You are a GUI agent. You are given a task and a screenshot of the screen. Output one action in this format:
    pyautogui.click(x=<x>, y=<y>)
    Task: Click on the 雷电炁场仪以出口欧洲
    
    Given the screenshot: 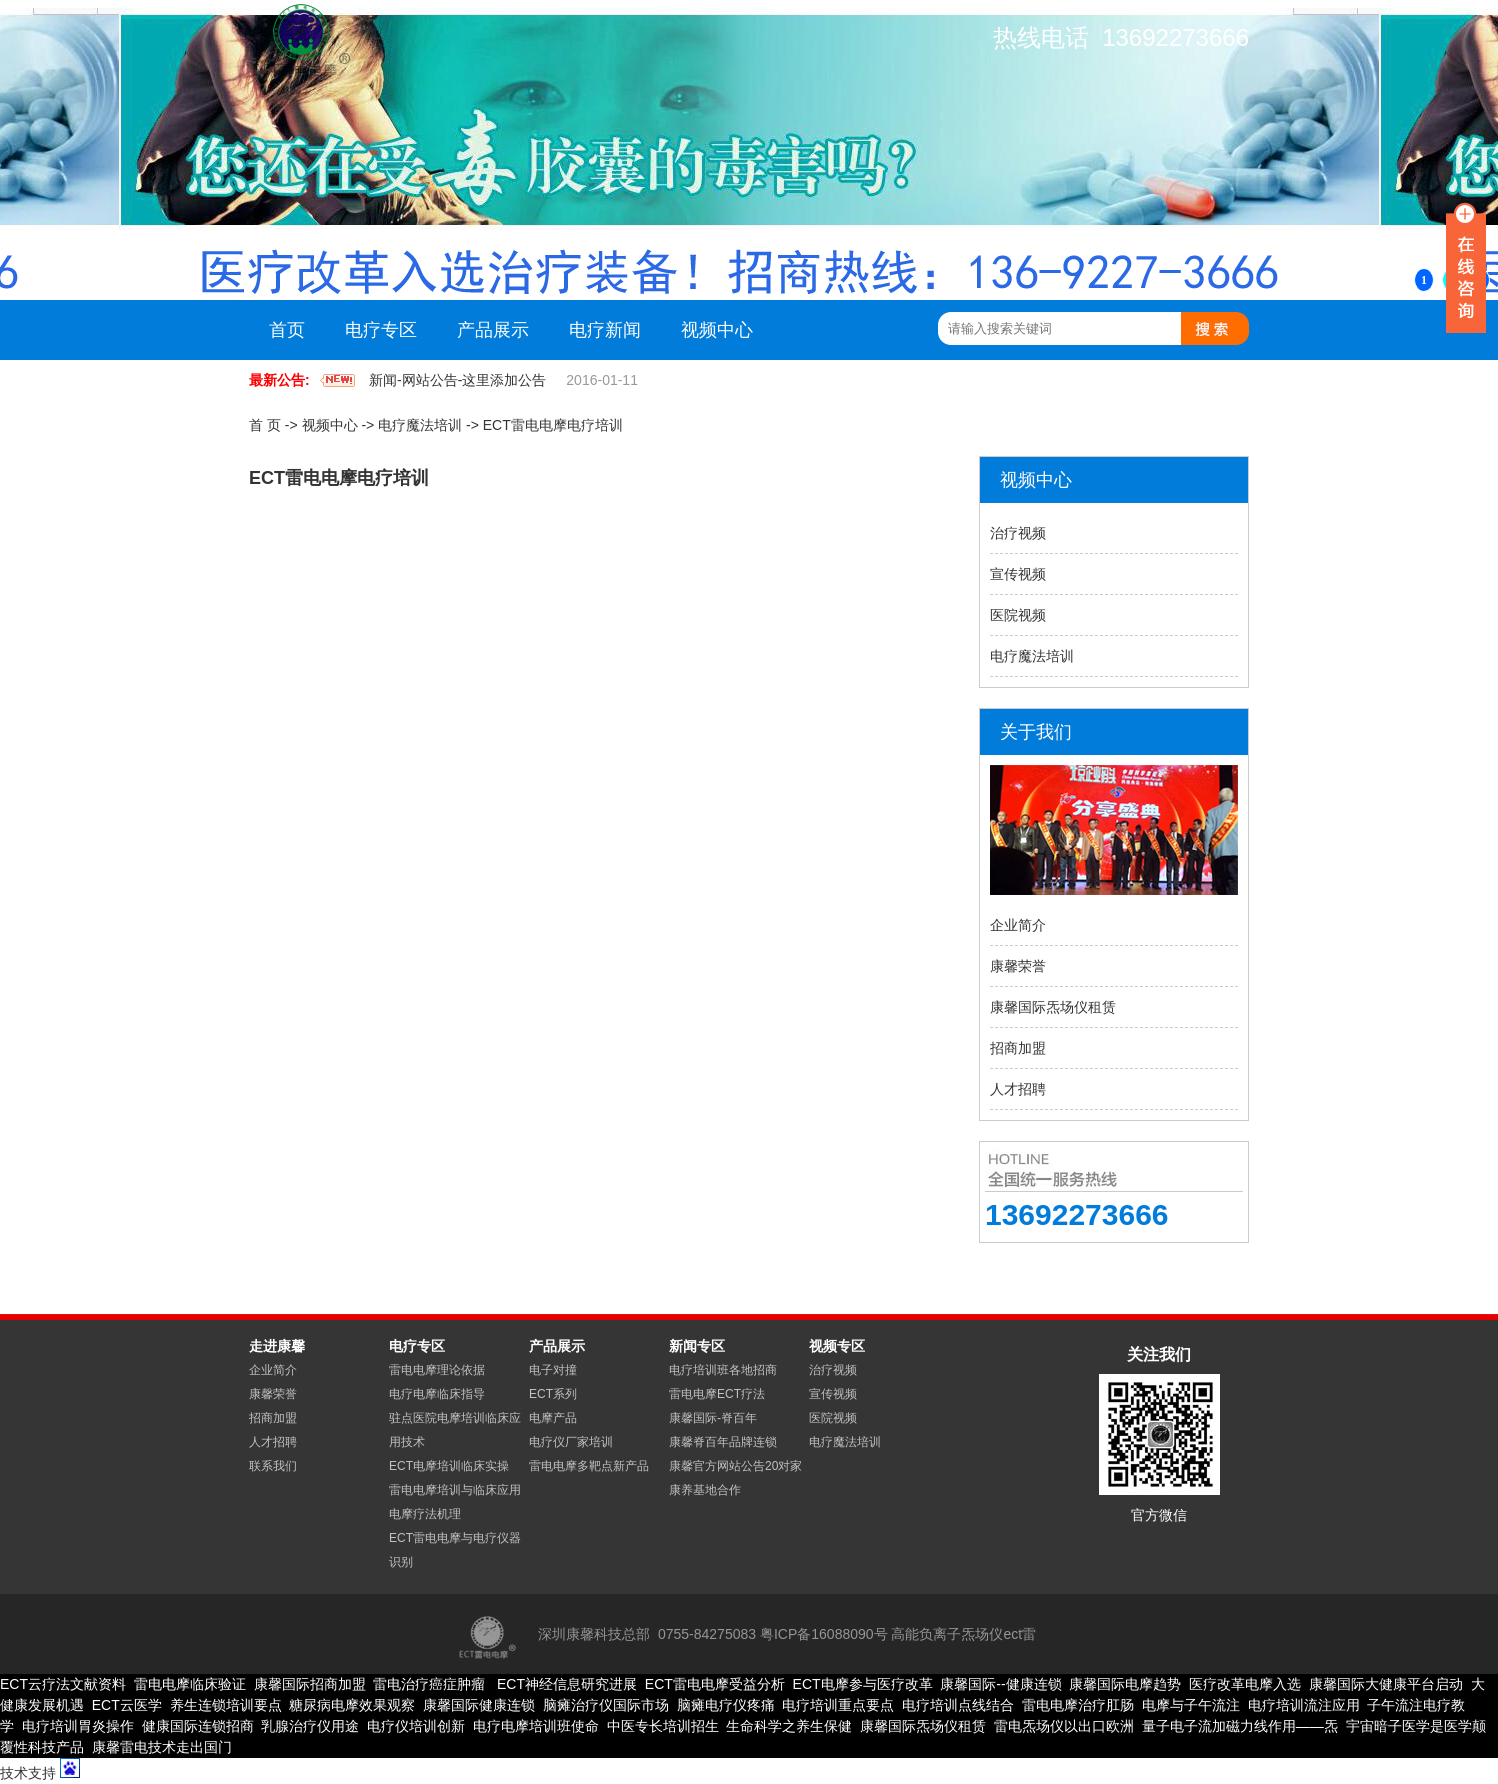 What is the action you would take?
    pyautogui.click(x=1064, y=1726)
    